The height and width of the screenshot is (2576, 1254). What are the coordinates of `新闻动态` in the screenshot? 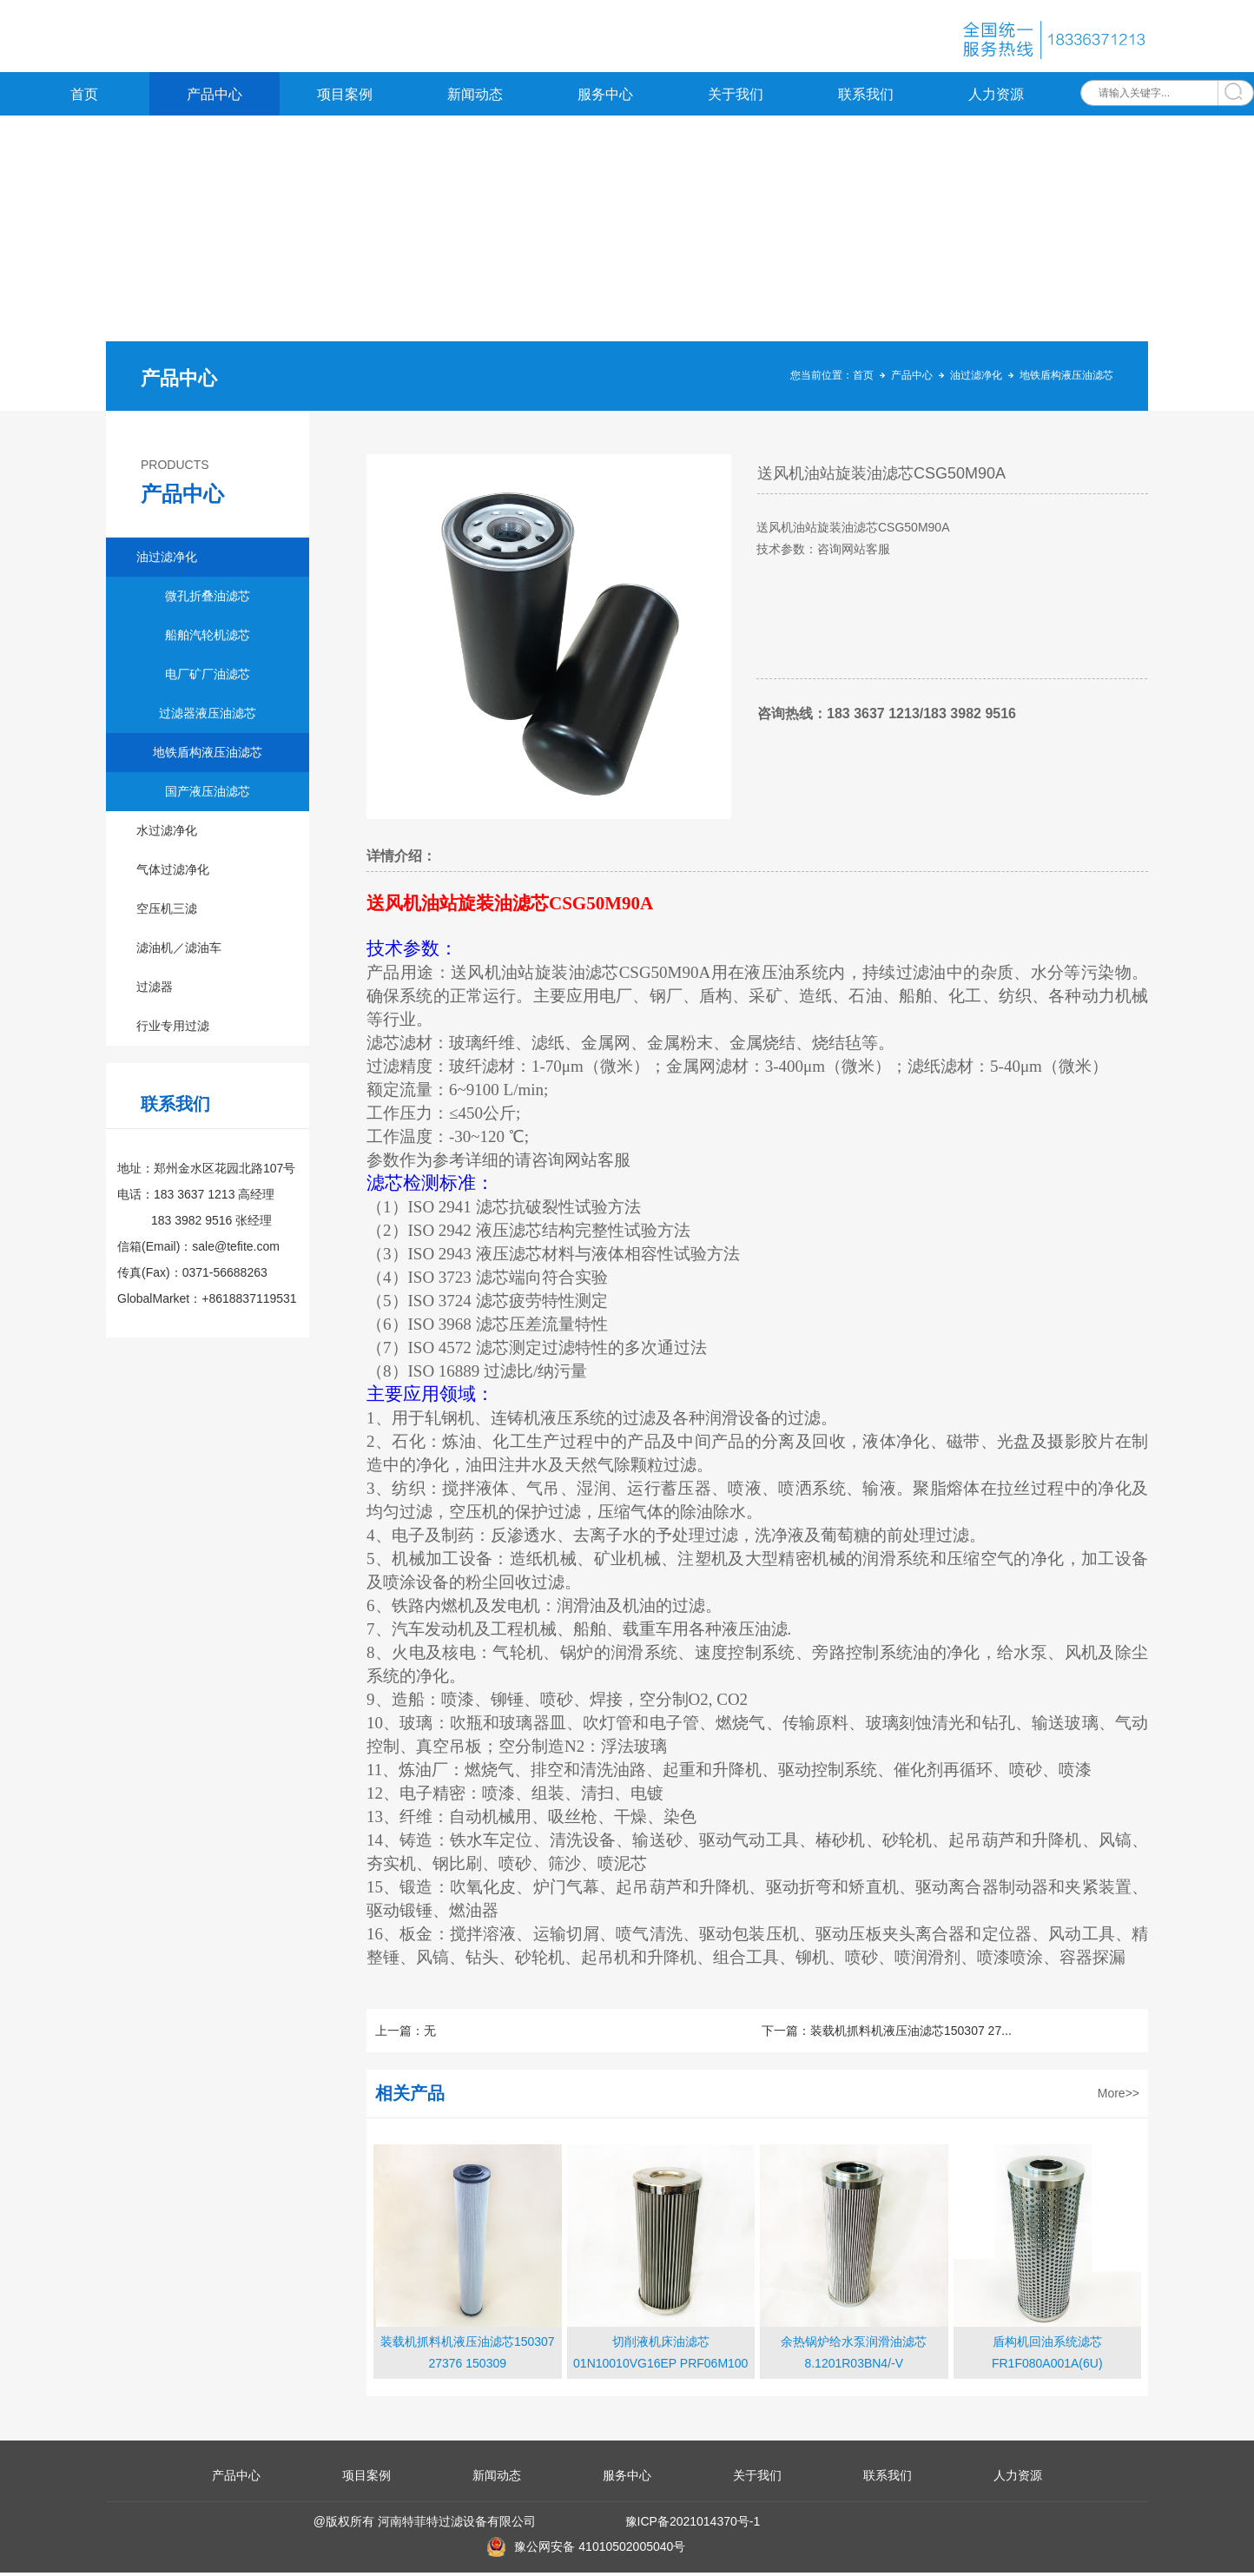 It's located at (475, 97).